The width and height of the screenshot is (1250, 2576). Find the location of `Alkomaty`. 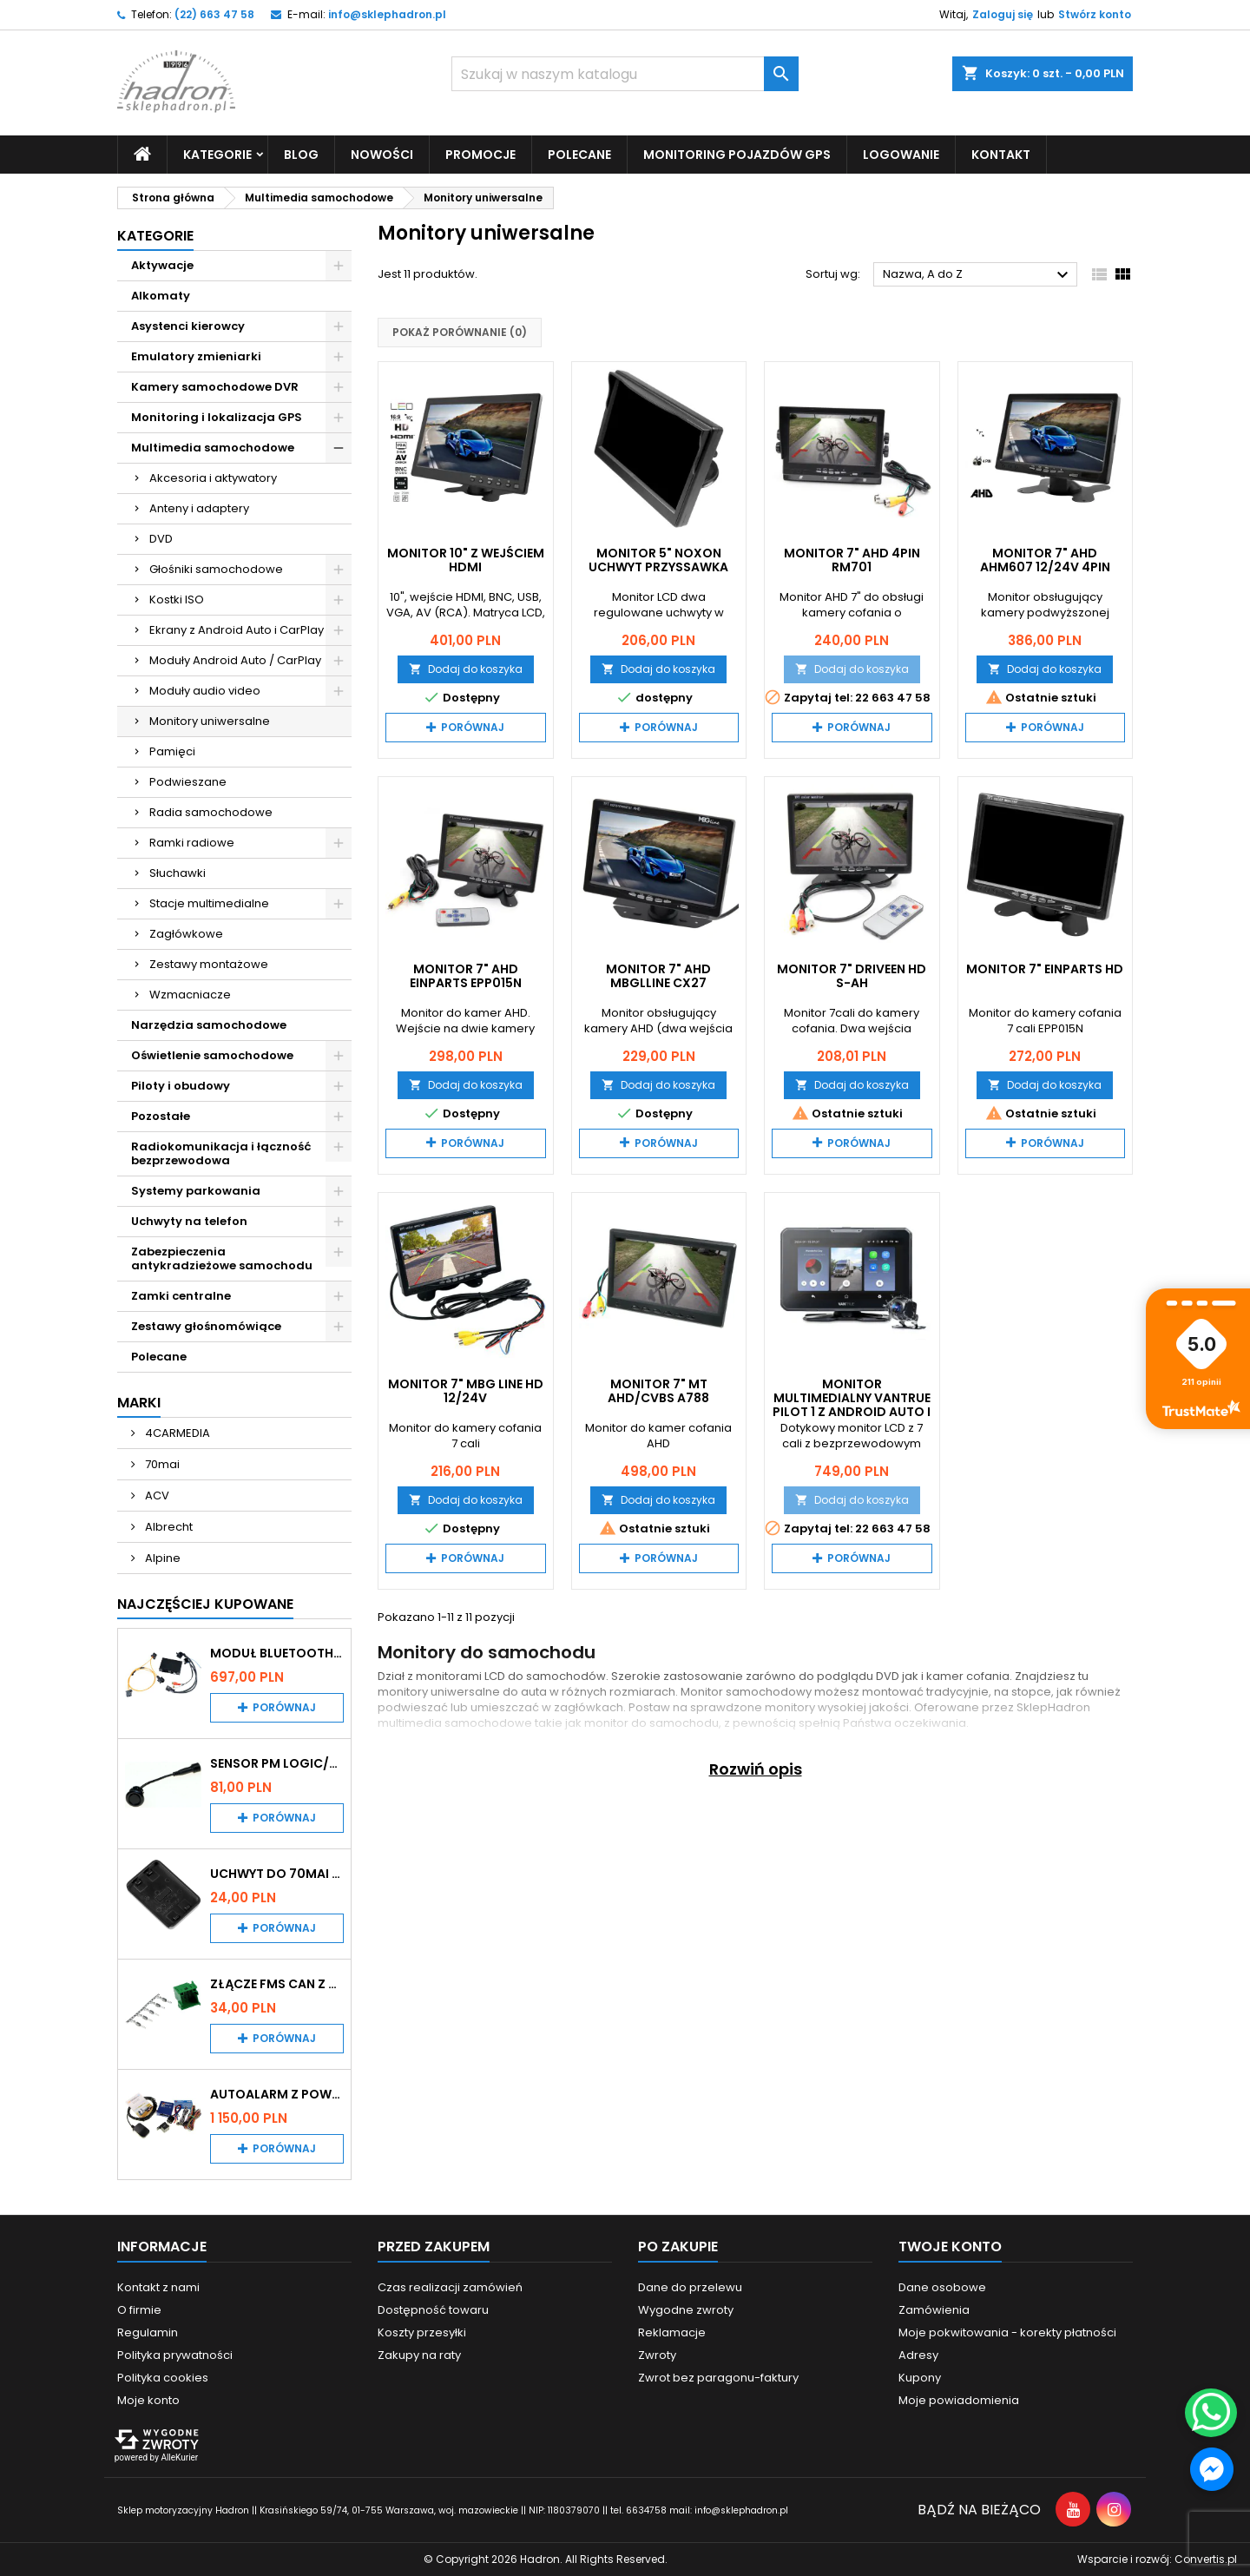

Alkomaty is located at coordinates (160, 295).